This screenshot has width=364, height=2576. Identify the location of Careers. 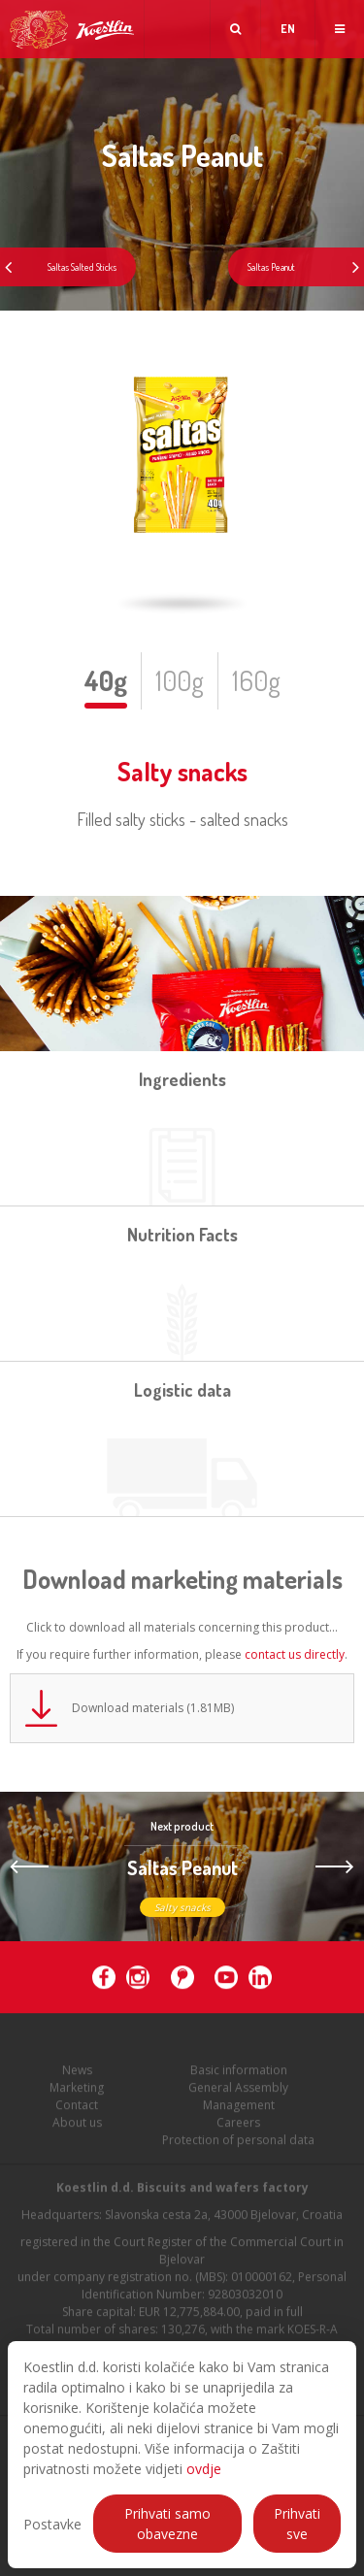
(238, 2126).